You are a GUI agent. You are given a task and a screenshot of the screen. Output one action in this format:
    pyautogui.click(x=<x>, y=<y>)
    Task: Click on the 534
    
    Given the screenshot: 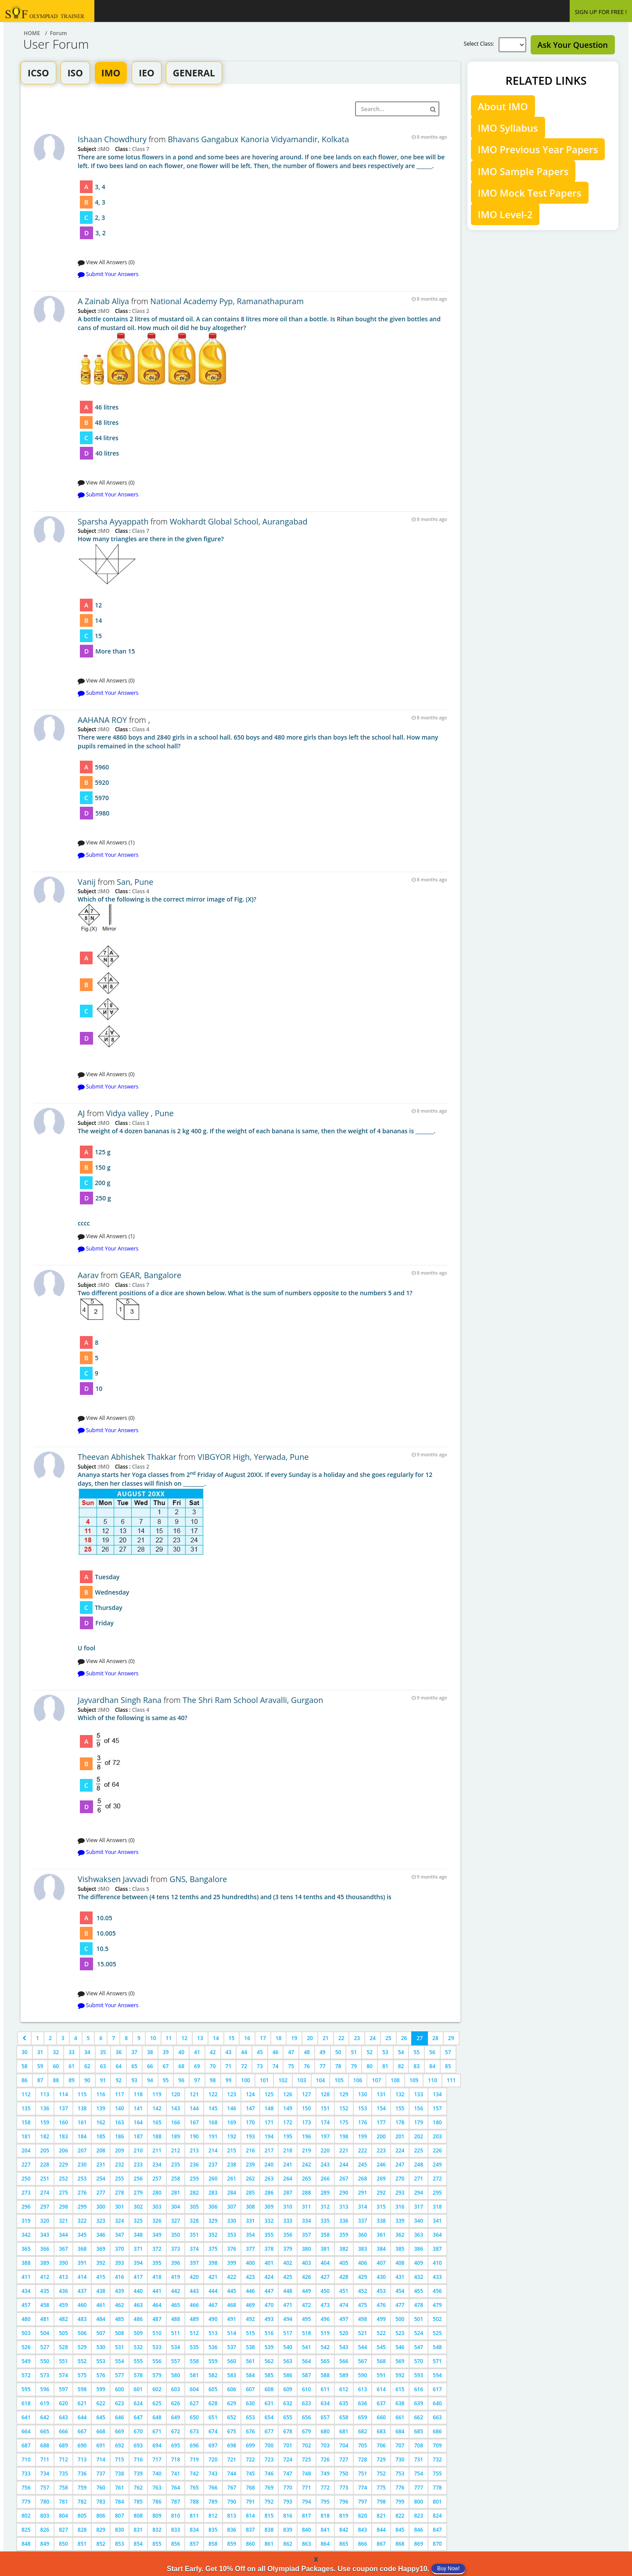 What is the action you would take?
    pyautogui.click(x=175, y=2347)
    